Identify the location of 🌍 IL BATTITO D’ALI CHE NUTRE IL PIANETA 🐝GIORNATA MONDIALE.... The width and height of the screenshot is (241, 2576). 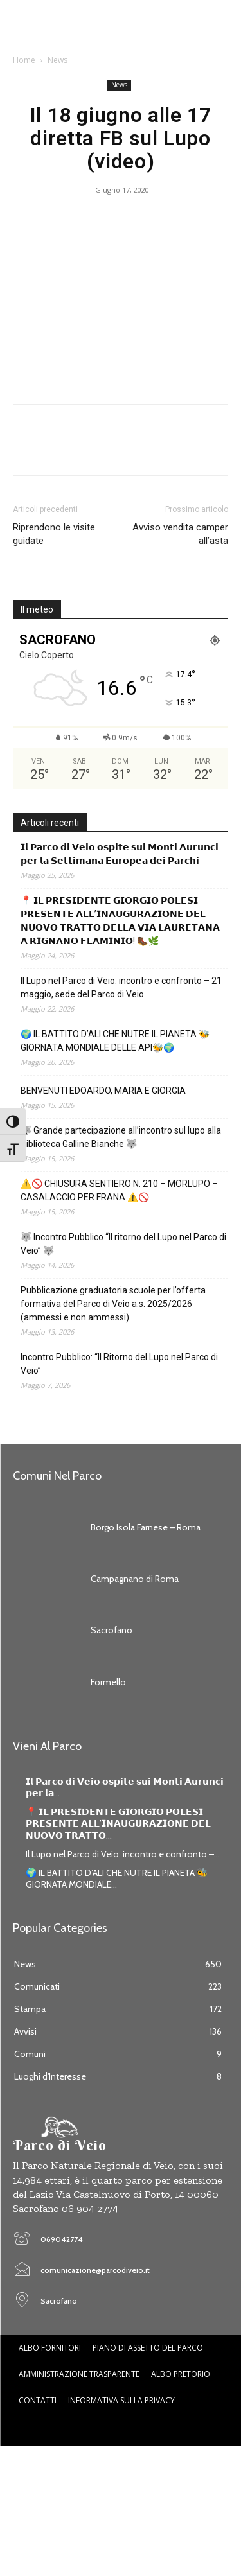
(117, 1878).